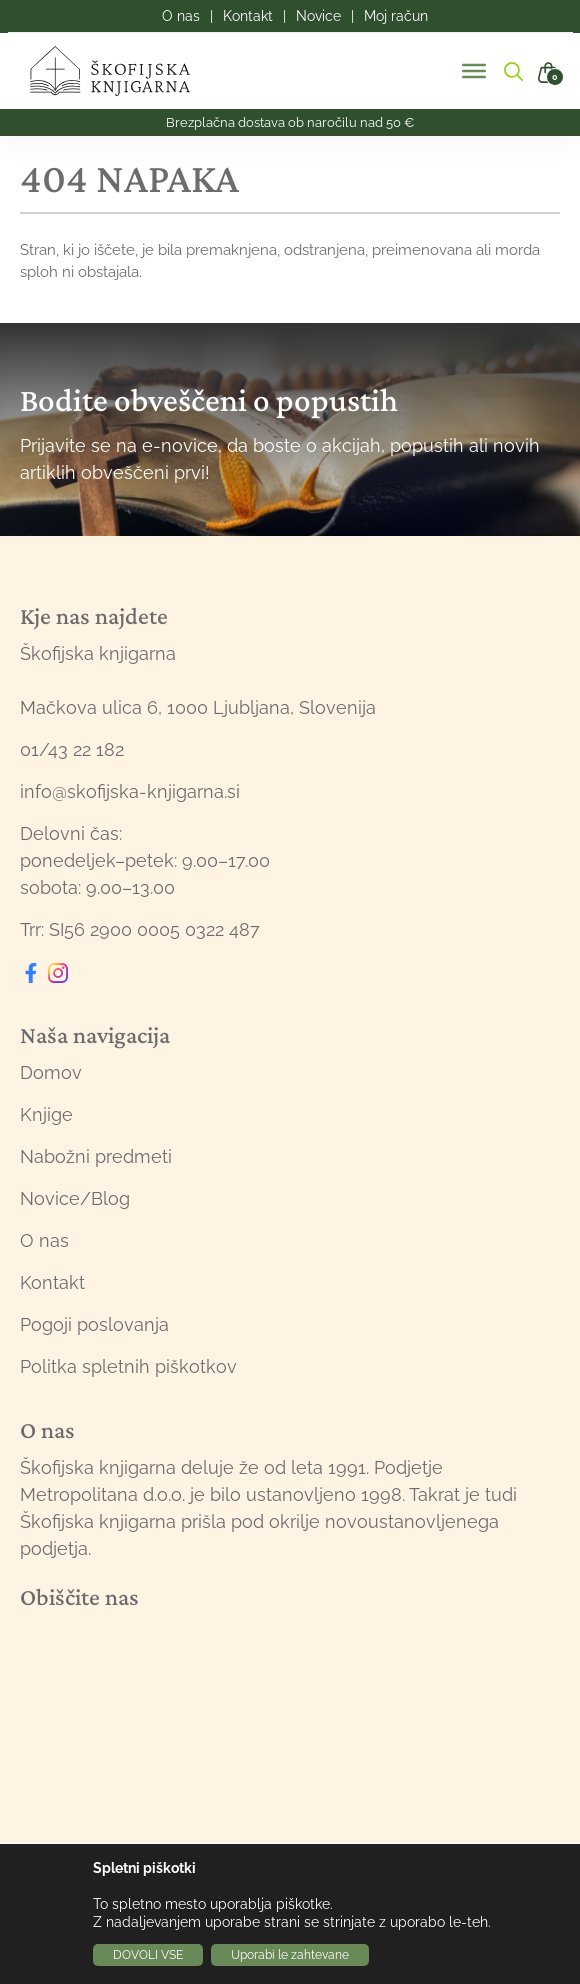 The image size is (580, 1984). I want to click on DOVOLI VSE, so click(148, 1955).